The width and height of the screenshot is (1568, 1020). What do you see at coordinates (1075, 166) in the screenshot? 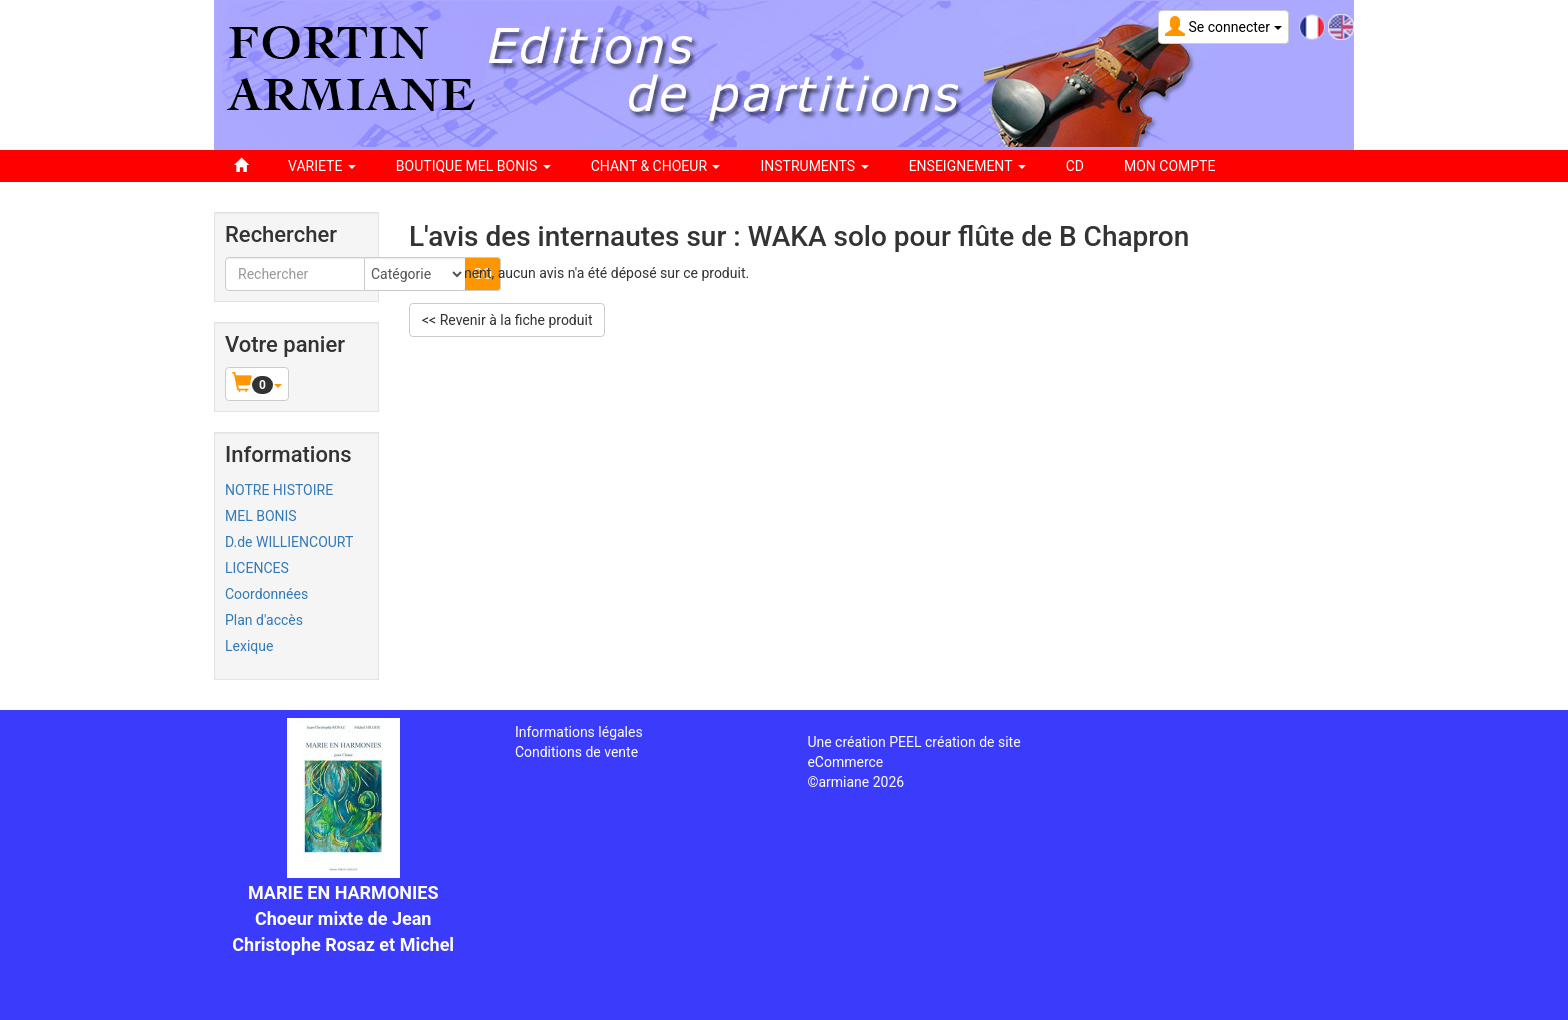
I see `CD` at bounding box center [1075, 166].